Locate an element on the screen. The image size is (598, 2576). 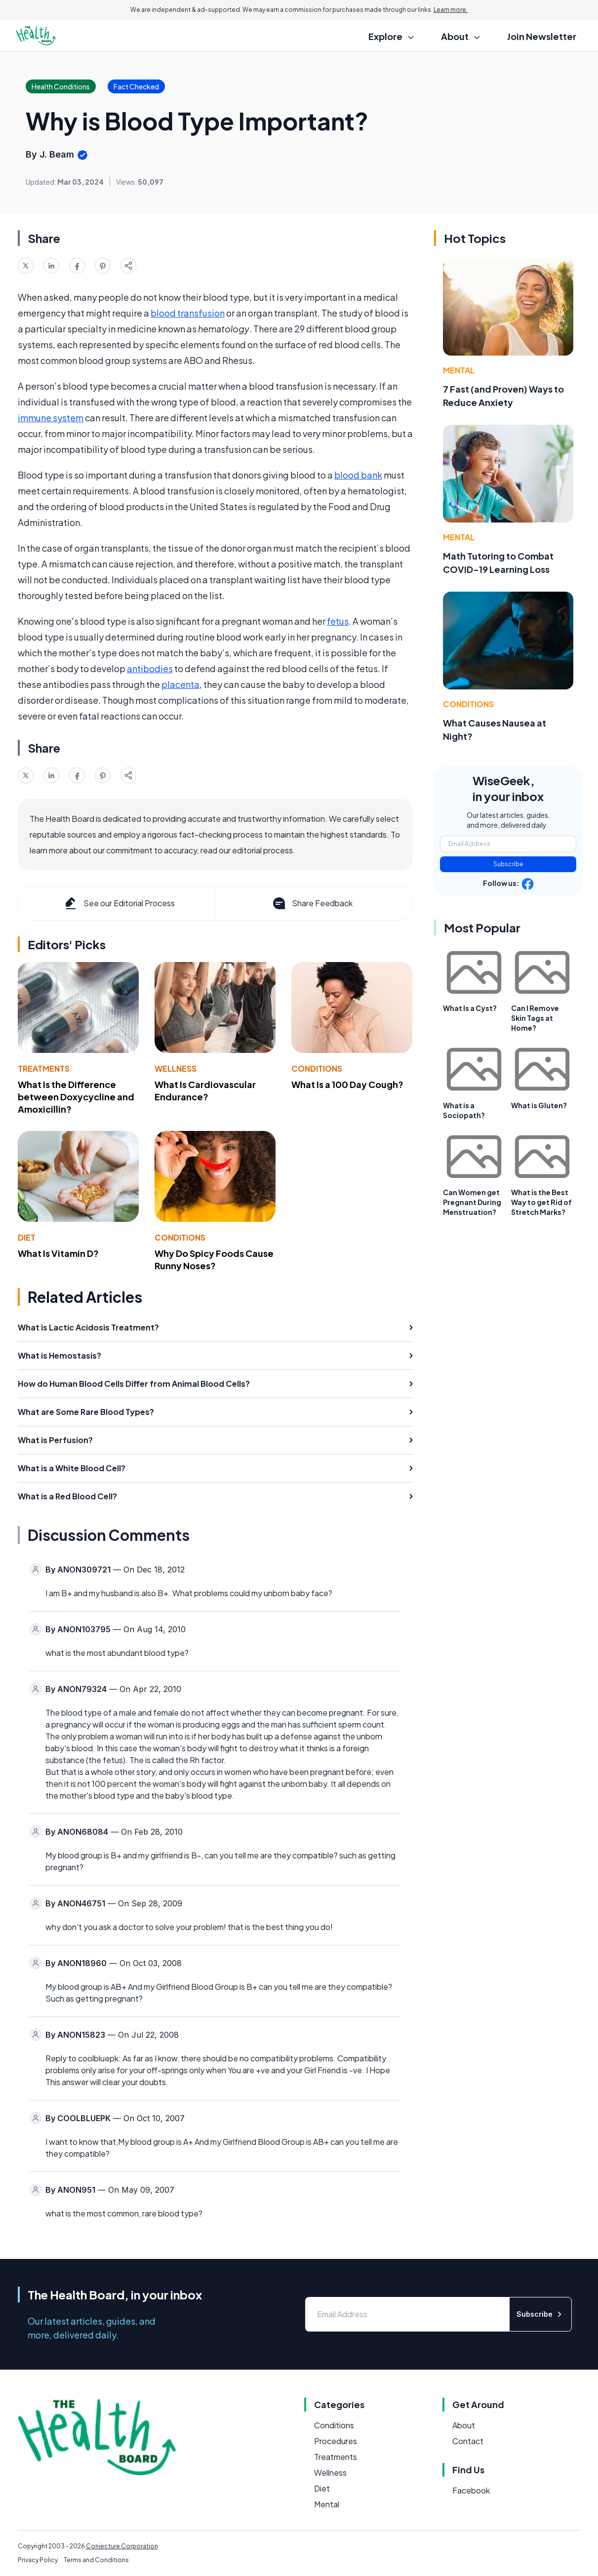
What Is a Cyst? is located at coordinates (470, 1008).